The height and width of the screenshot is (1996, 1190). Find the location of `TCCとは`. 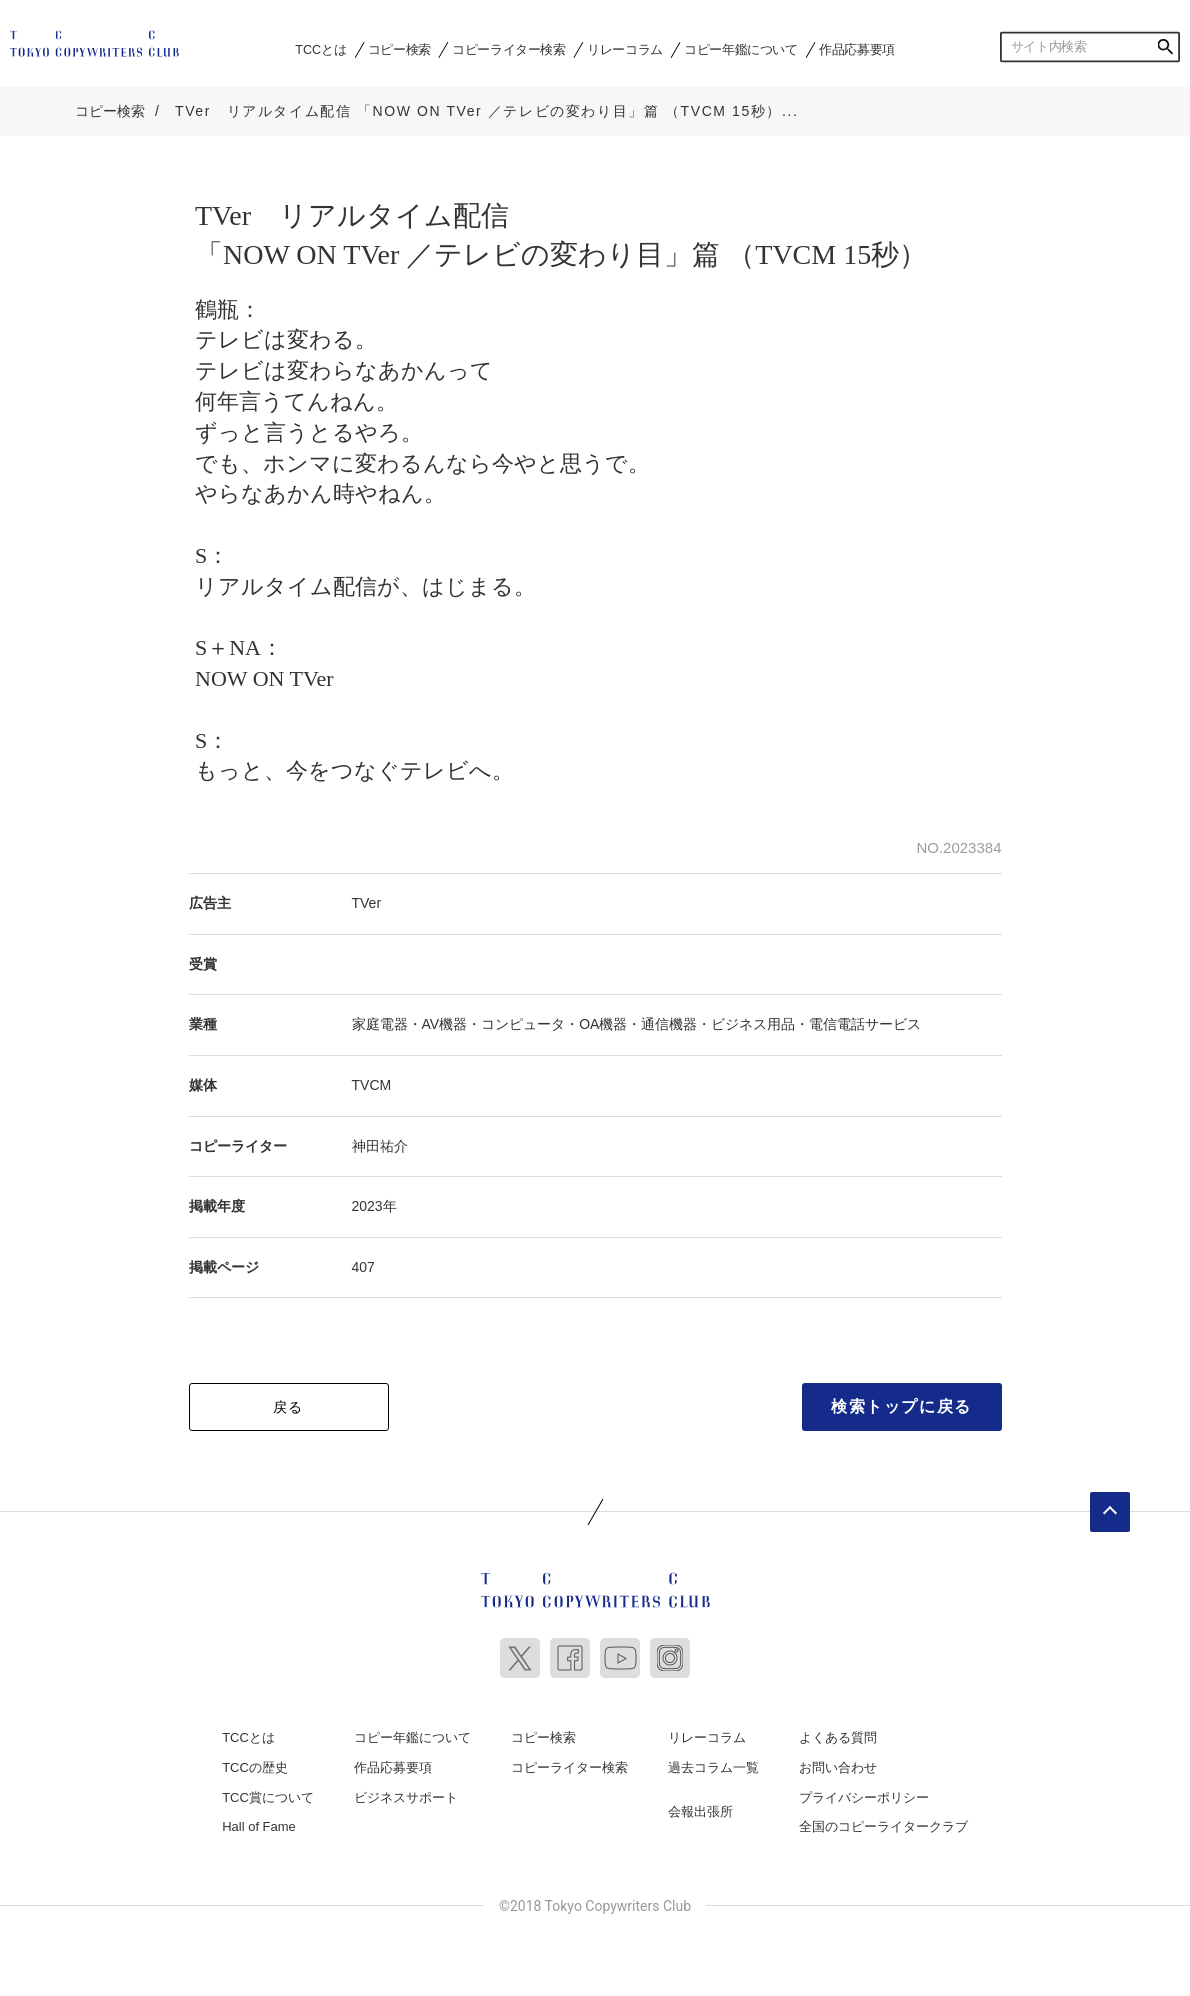

TCCとは is located at coordinates (320, 49).